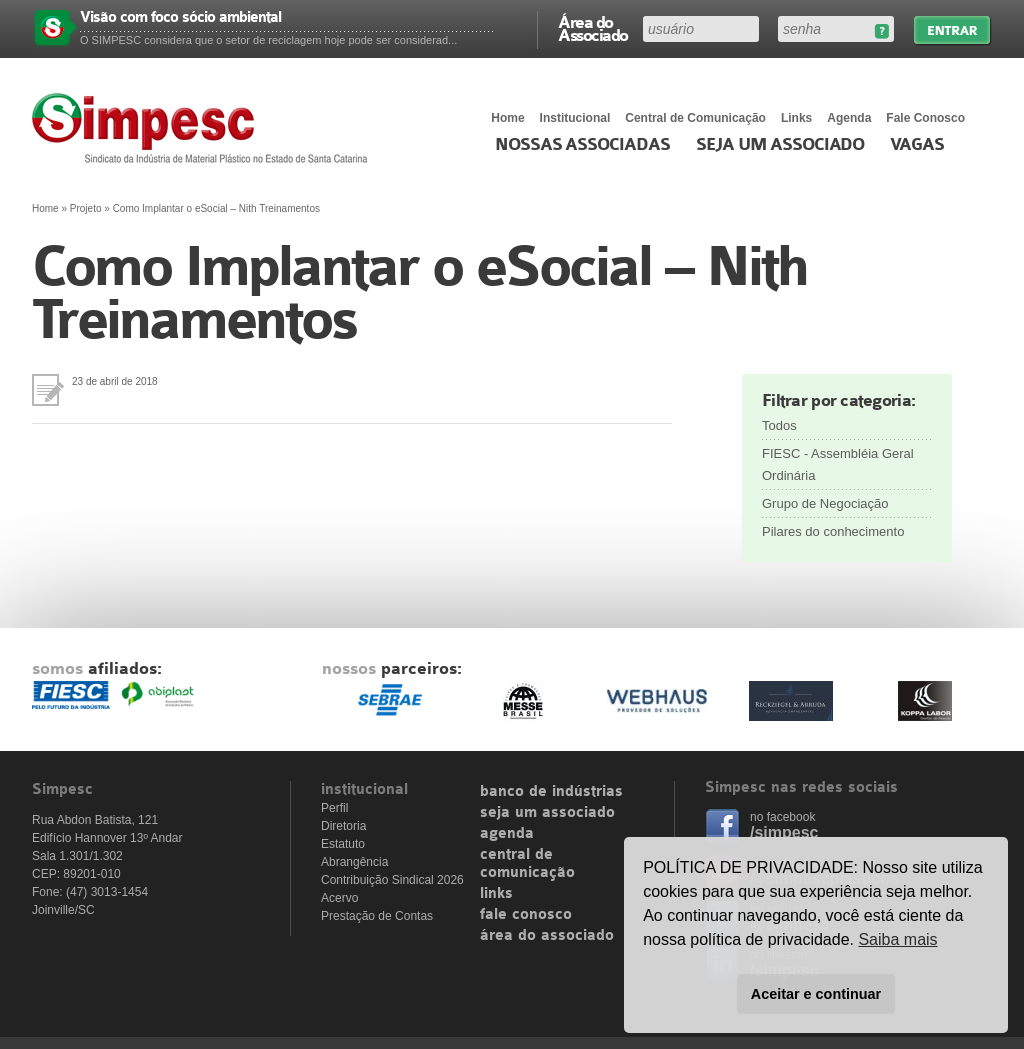 This screenshot has width=1024, height=1049. Describe the element at coordinates (343, 826) in the screenshot. I see `Diretoria` at that location.